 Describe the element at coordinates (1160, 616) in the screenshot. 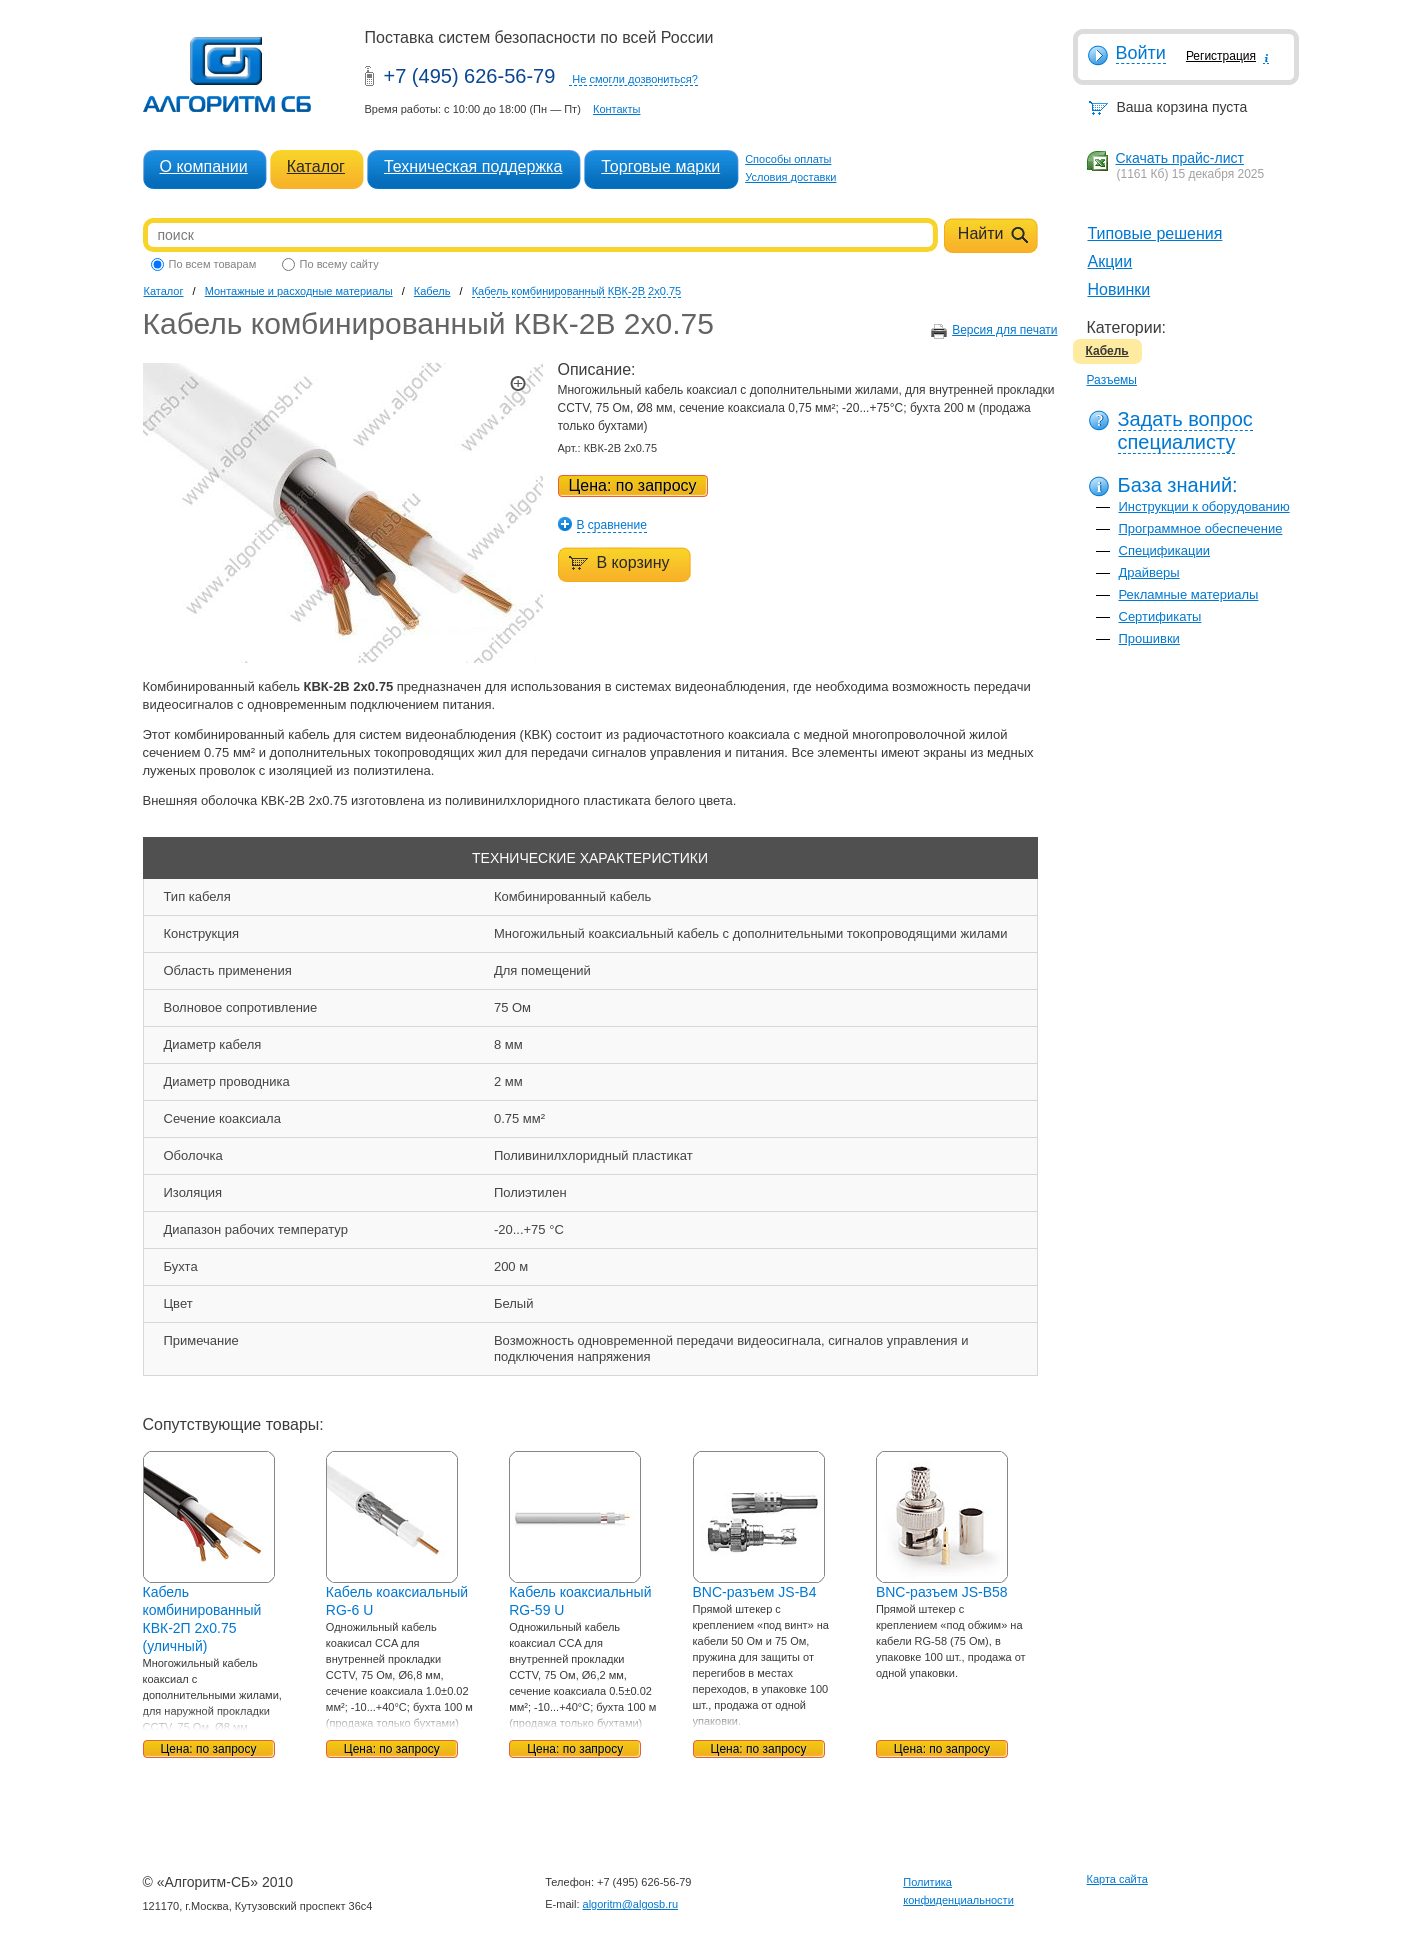

I see `Сертификаты` at that location.